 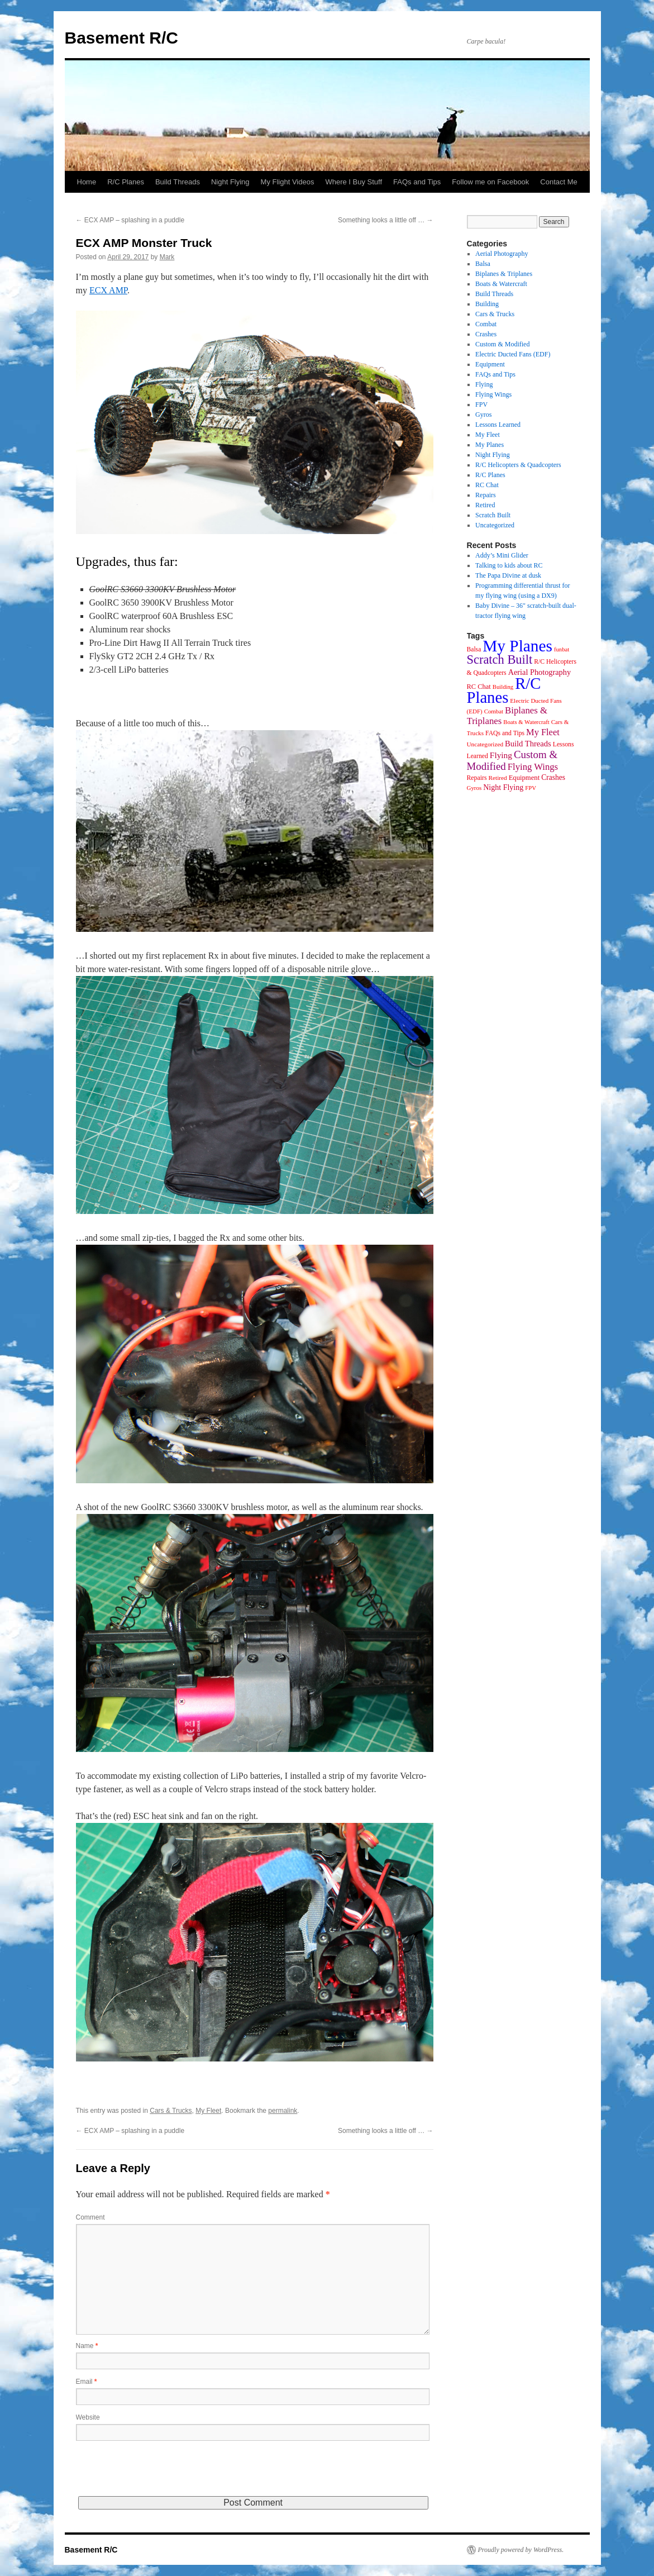 What do you see at coordinates (502, 344) in the screenshot?
I see `Custom & Modified` at bounding box center [502, 344].